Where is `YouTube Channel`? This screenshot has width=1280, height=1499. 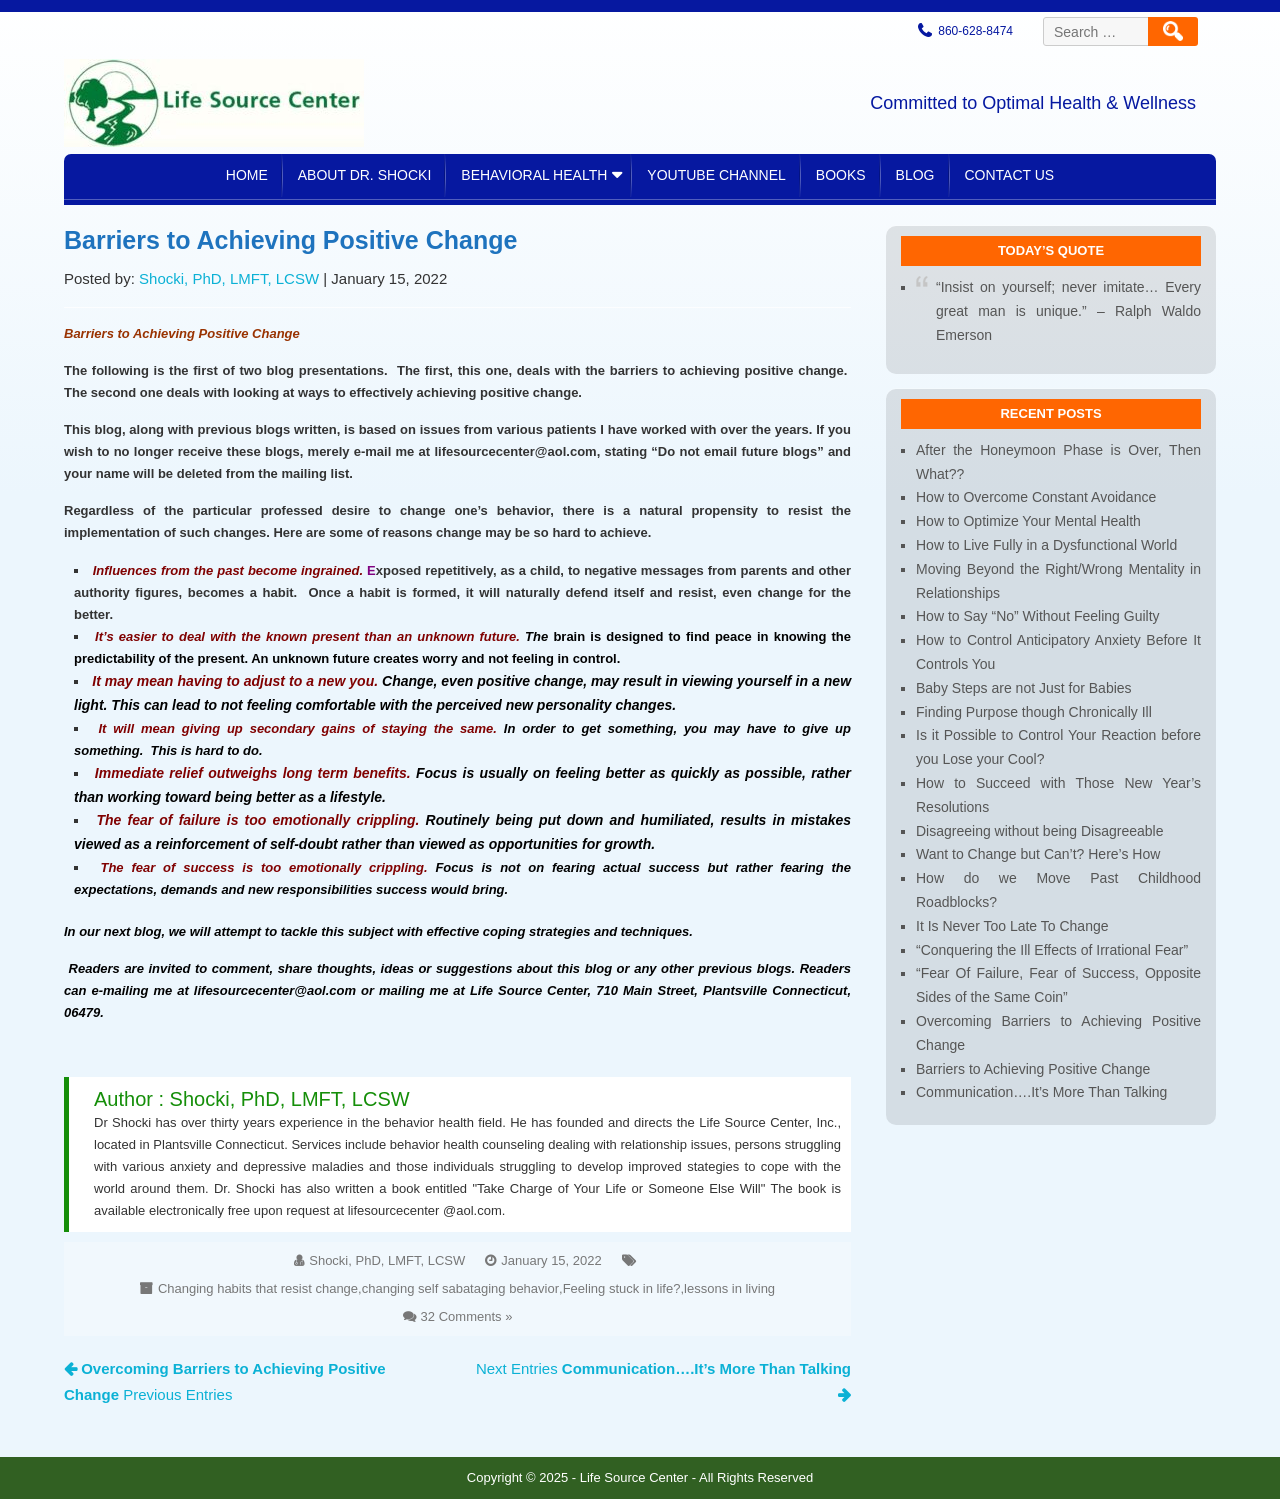 YouTube Channel is located at coordinates (716, 175).